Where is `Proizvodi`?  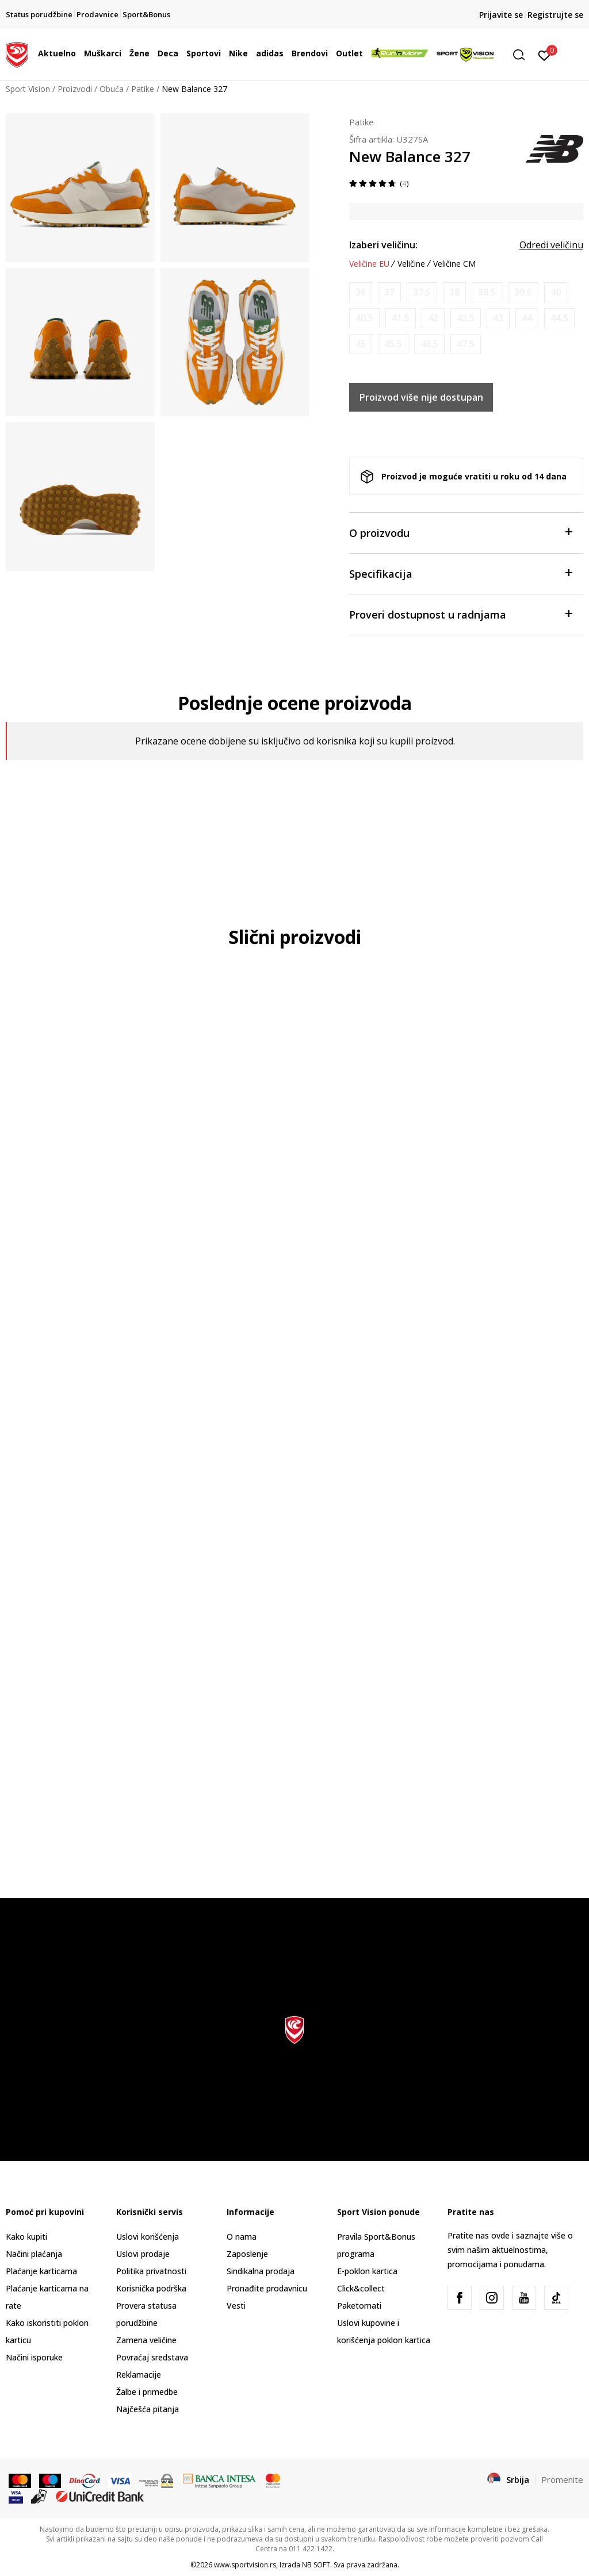 Proizvodi is located at coordinates (75, 88).